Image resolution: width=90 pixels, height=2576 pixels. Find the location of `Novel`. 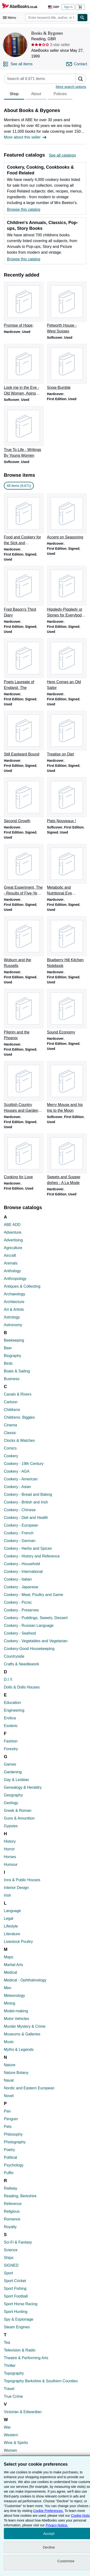

Novel is located at coordinates (9, 2096).